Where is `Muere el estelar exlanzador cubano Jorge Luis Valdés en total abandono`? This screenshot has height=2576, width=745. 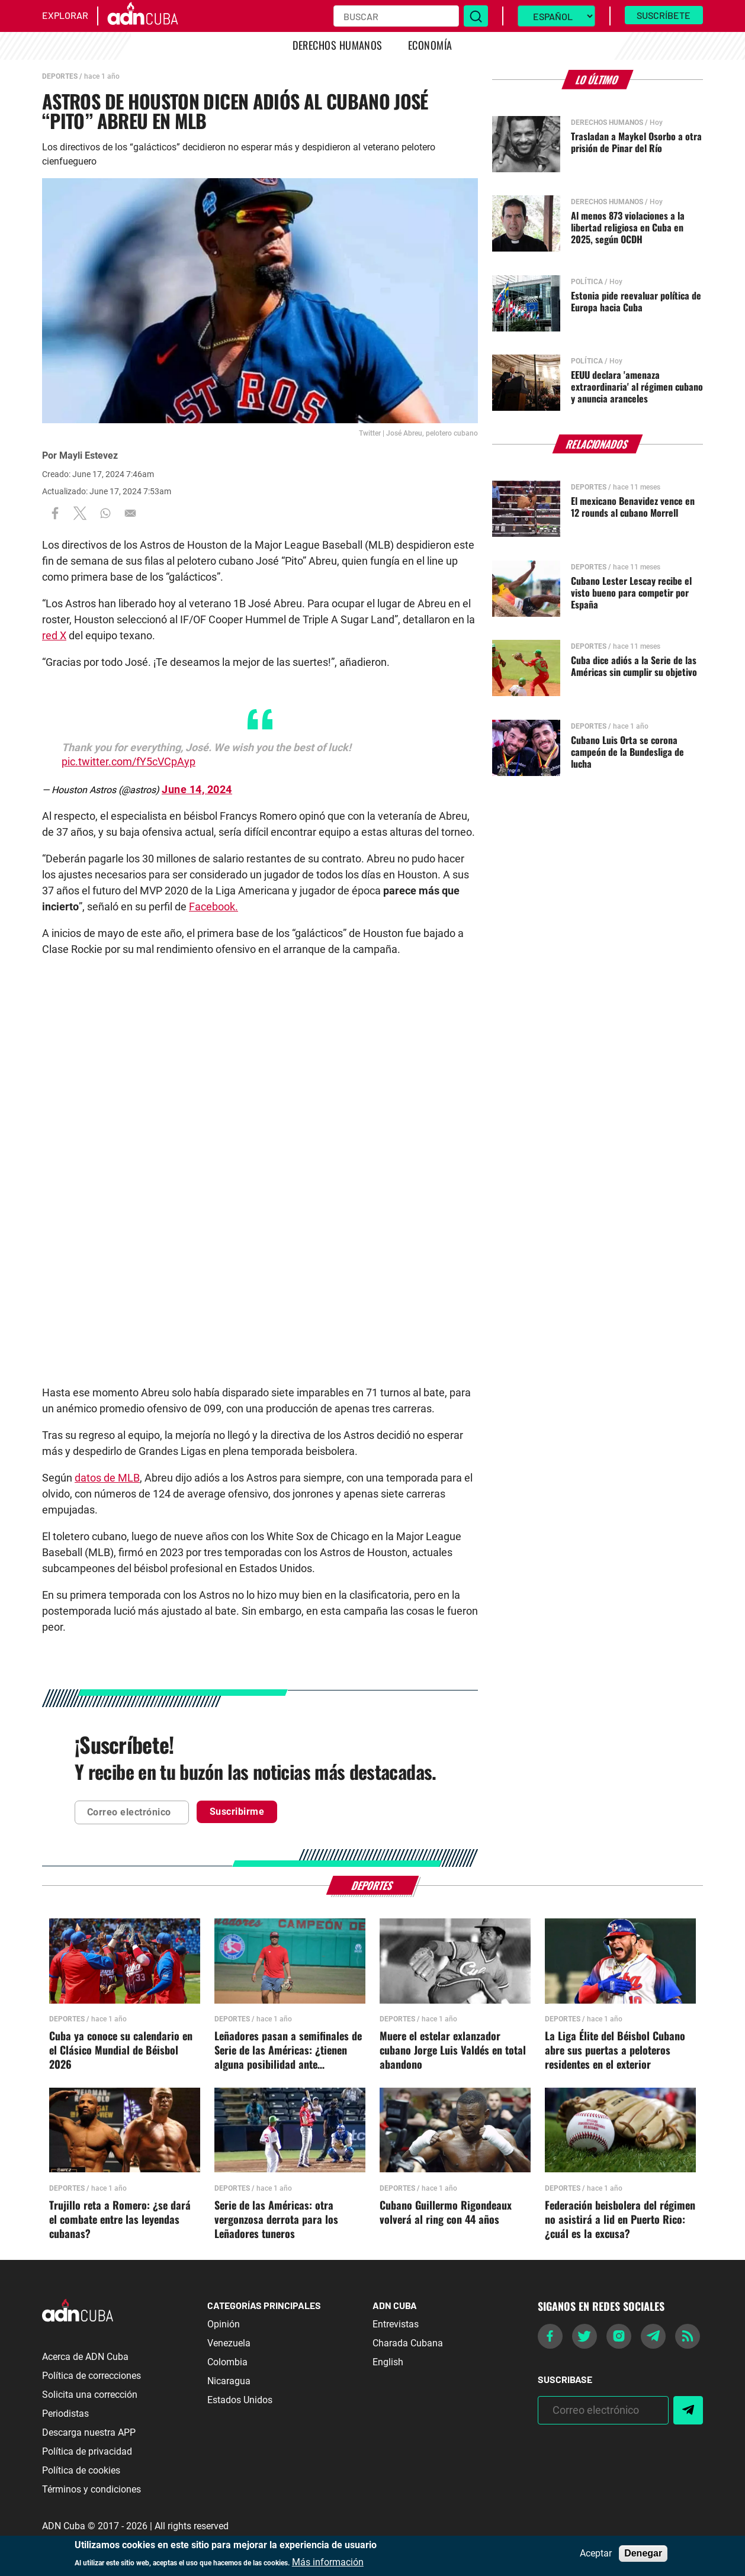
Muere el estelar exlanzador cubano Jorge Luis Valdés en total abandono is located at coordinates (453, 2050).